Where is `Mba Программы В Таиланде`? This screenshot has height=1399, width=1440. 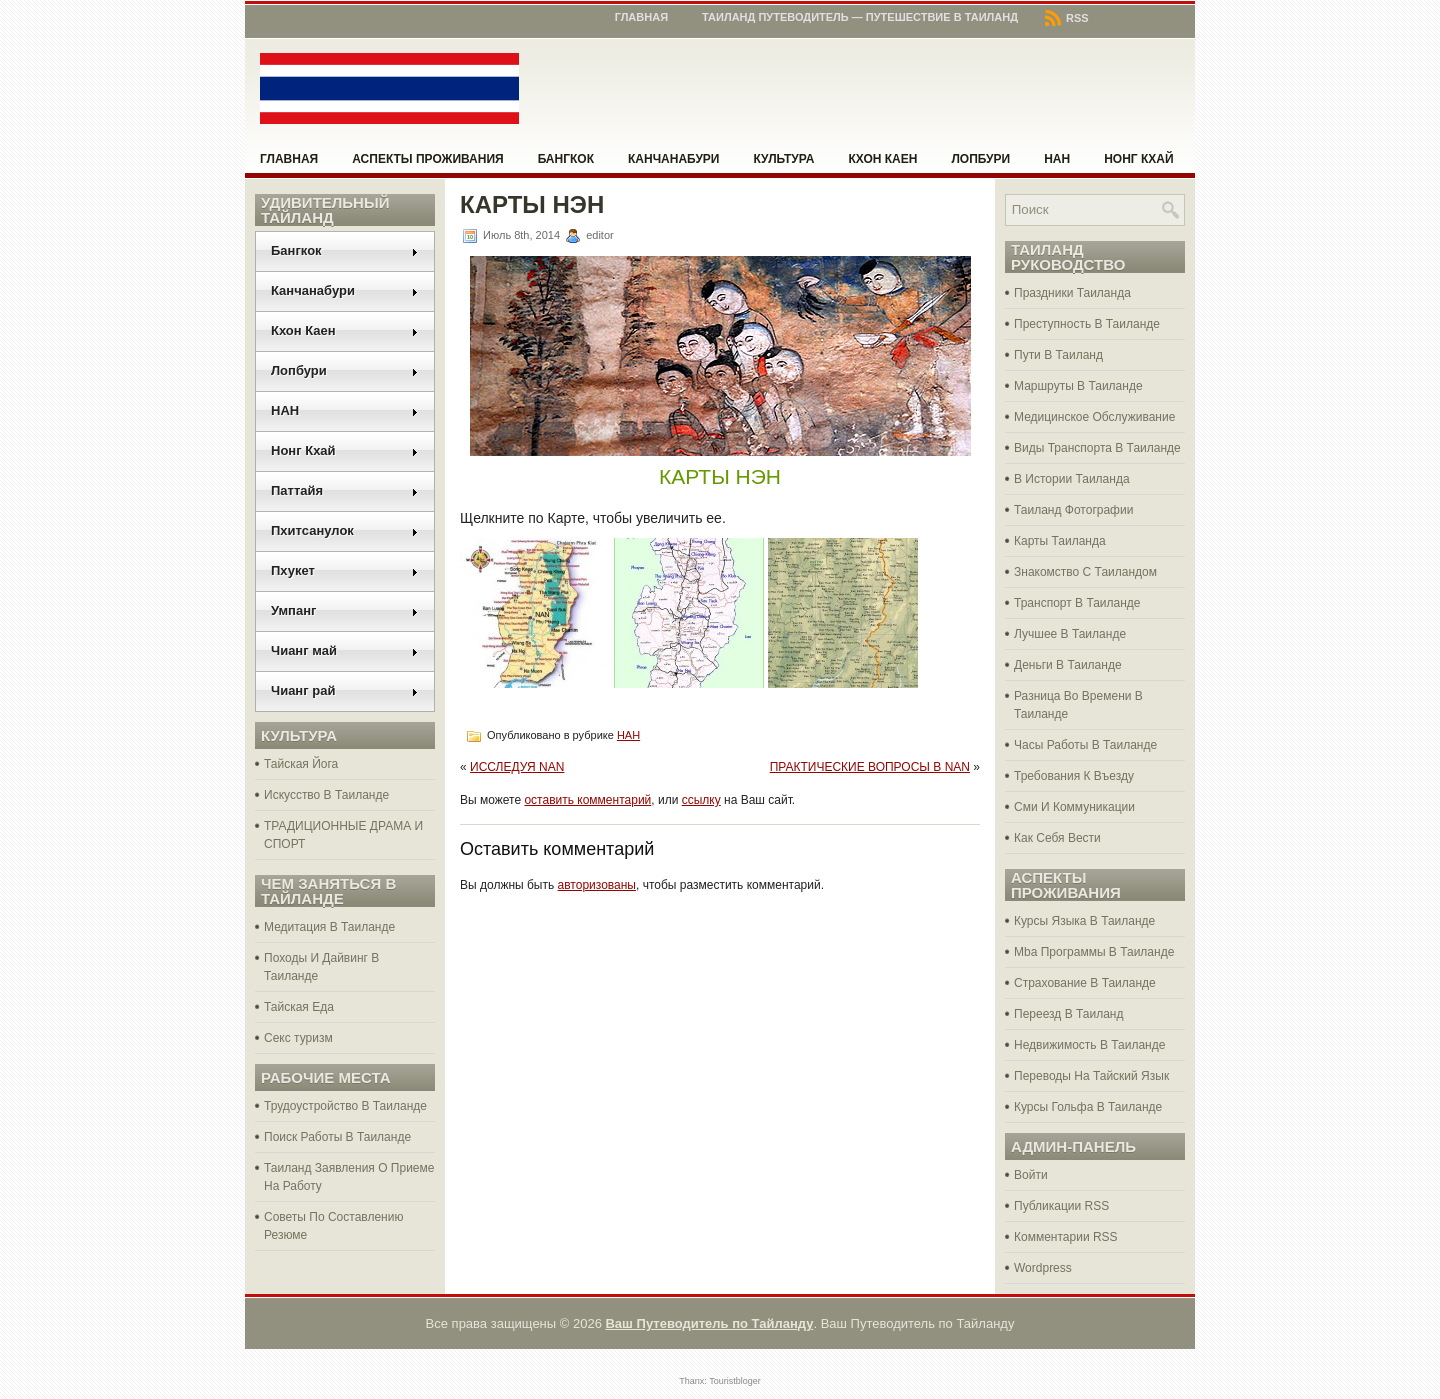
Mba Программы В Таиланде is located at coordinates (1094, 952).